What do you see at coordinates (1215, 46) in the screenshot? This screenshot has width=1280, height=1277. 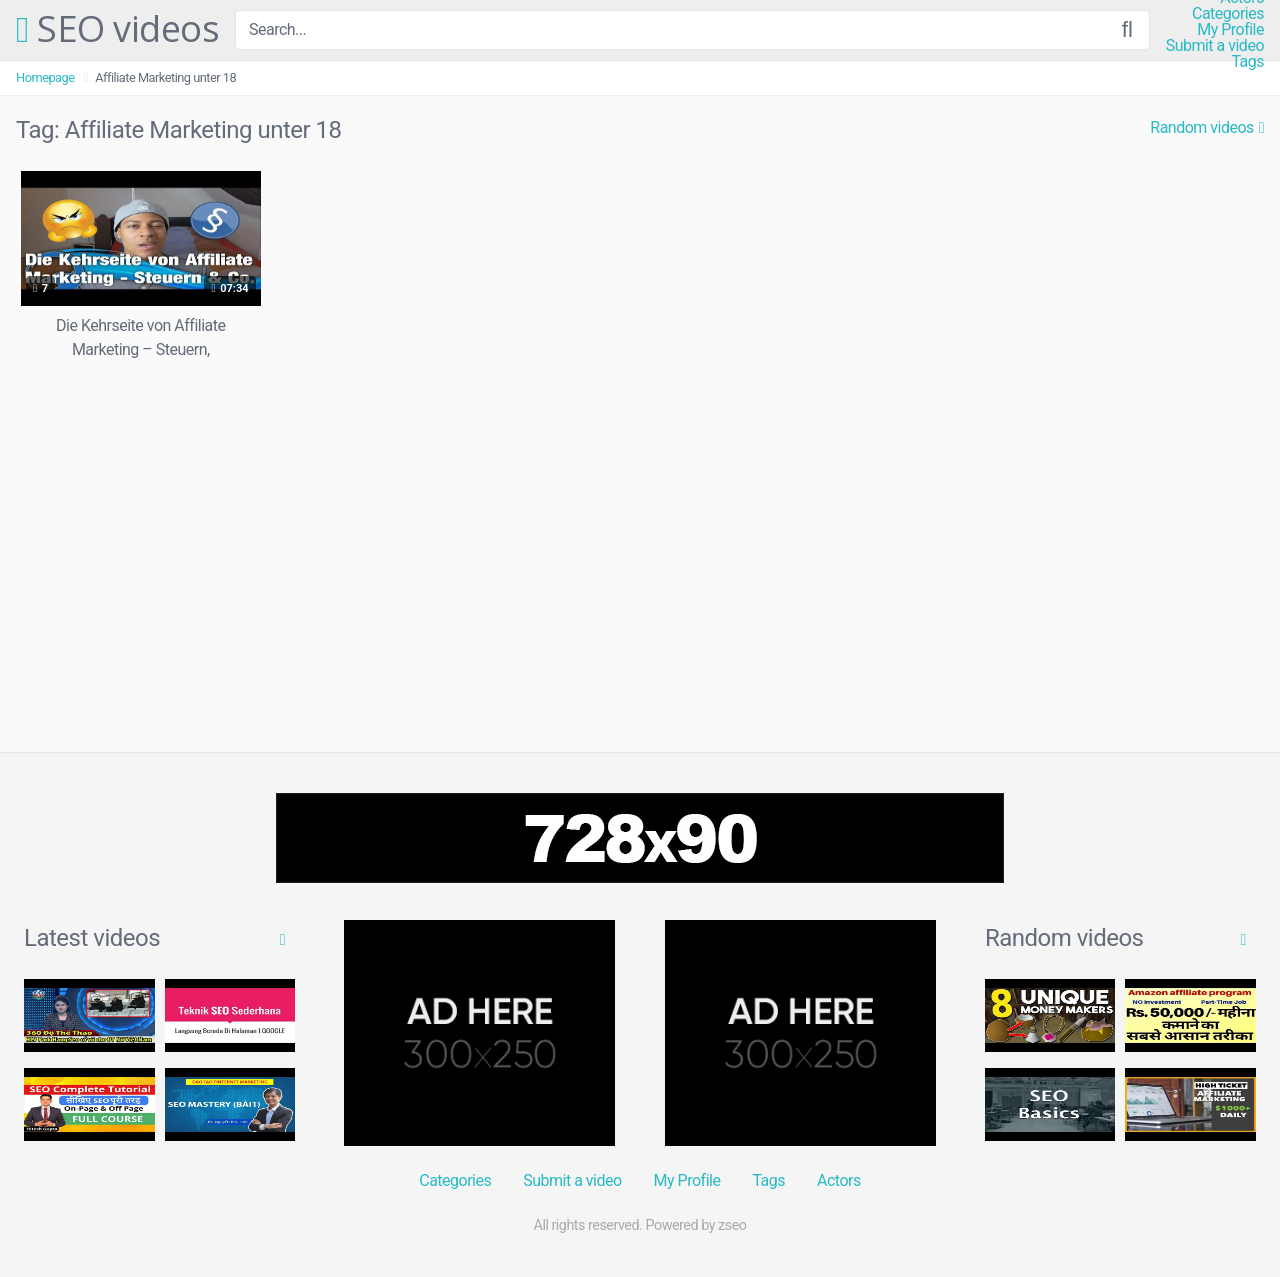 I see `Submit a video` at bounding box center [1215, 46].